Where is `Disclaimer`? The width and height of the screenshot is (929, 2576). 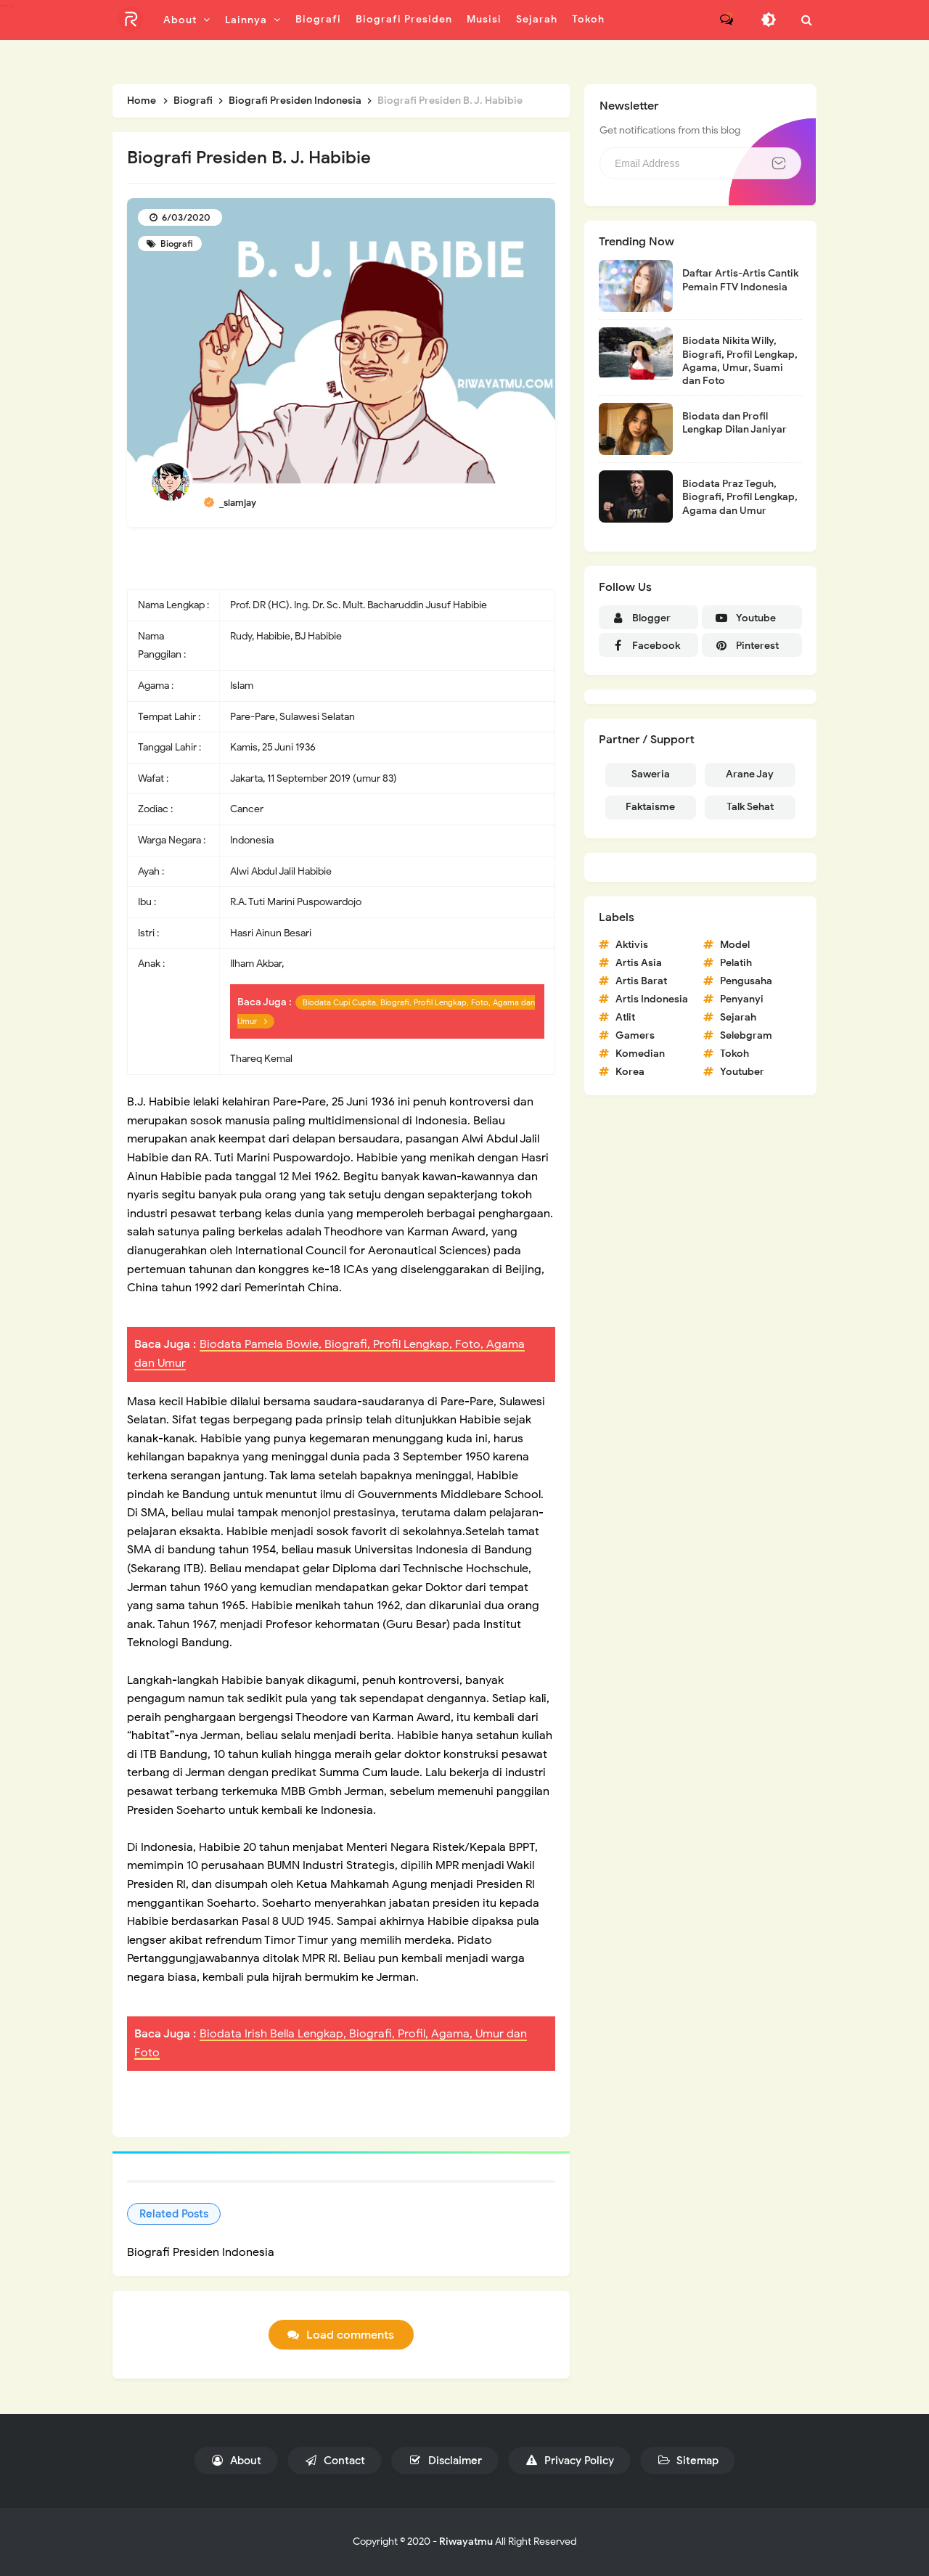
Disclaimer is located at coordinates (444, 2460).